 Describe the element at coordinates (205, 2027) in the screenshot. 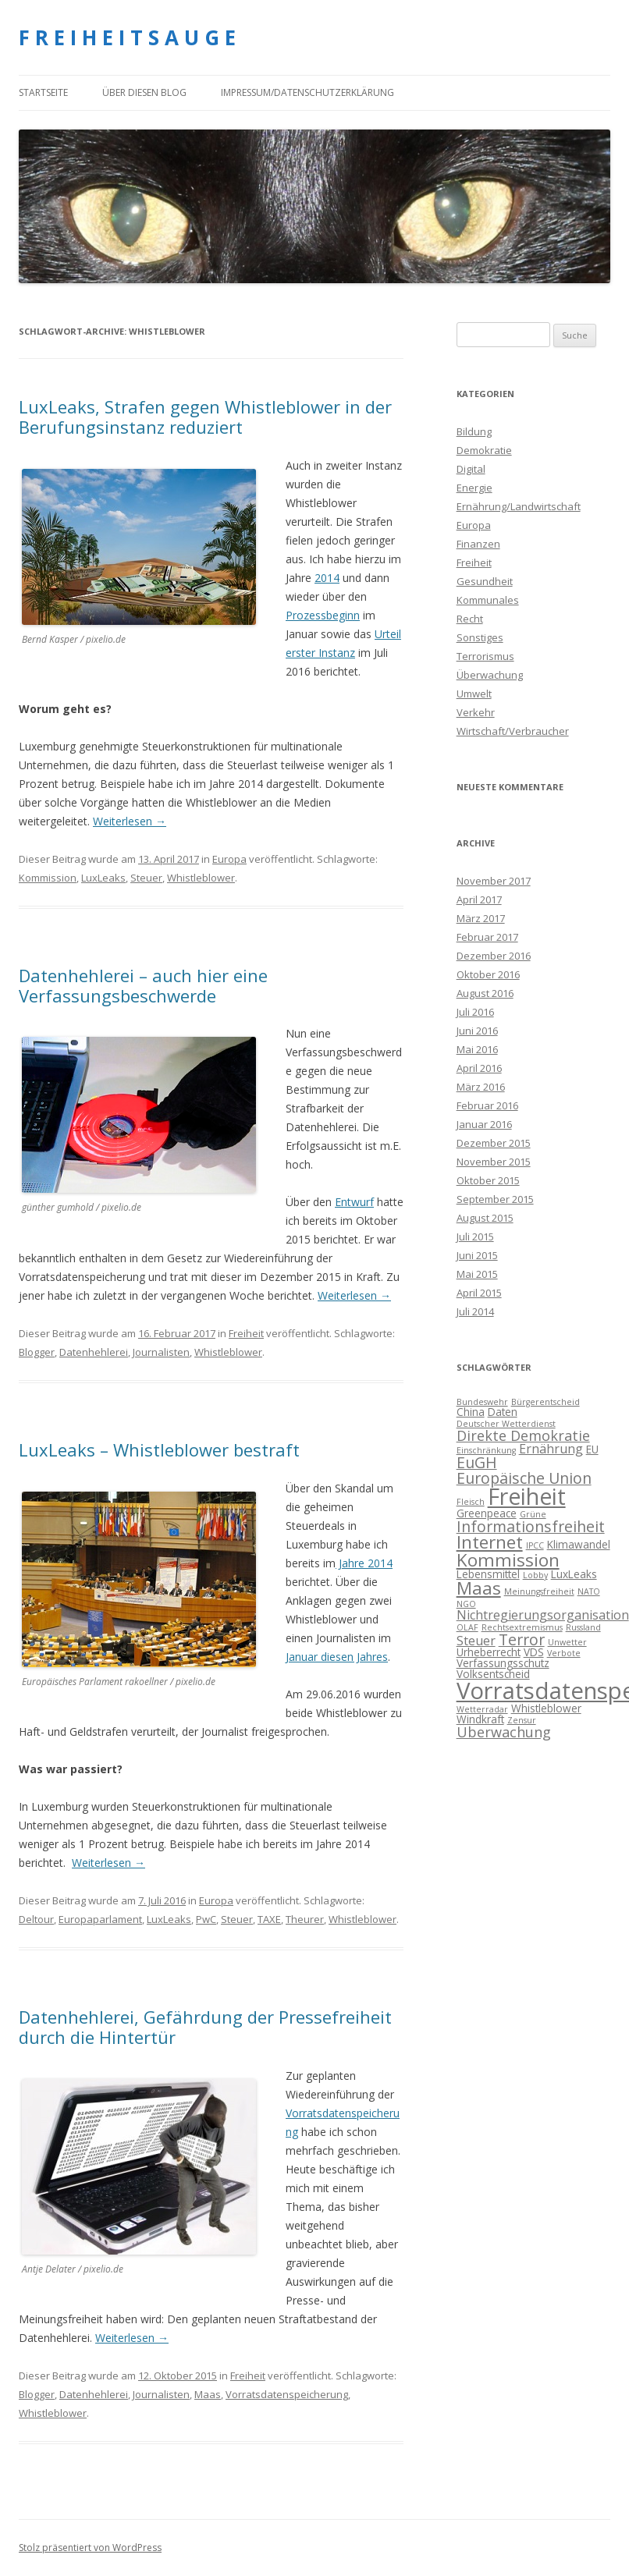

I see `Datenhehlerei, Gefährdung der Pressefreiheit durch die Hintertür` at that location.